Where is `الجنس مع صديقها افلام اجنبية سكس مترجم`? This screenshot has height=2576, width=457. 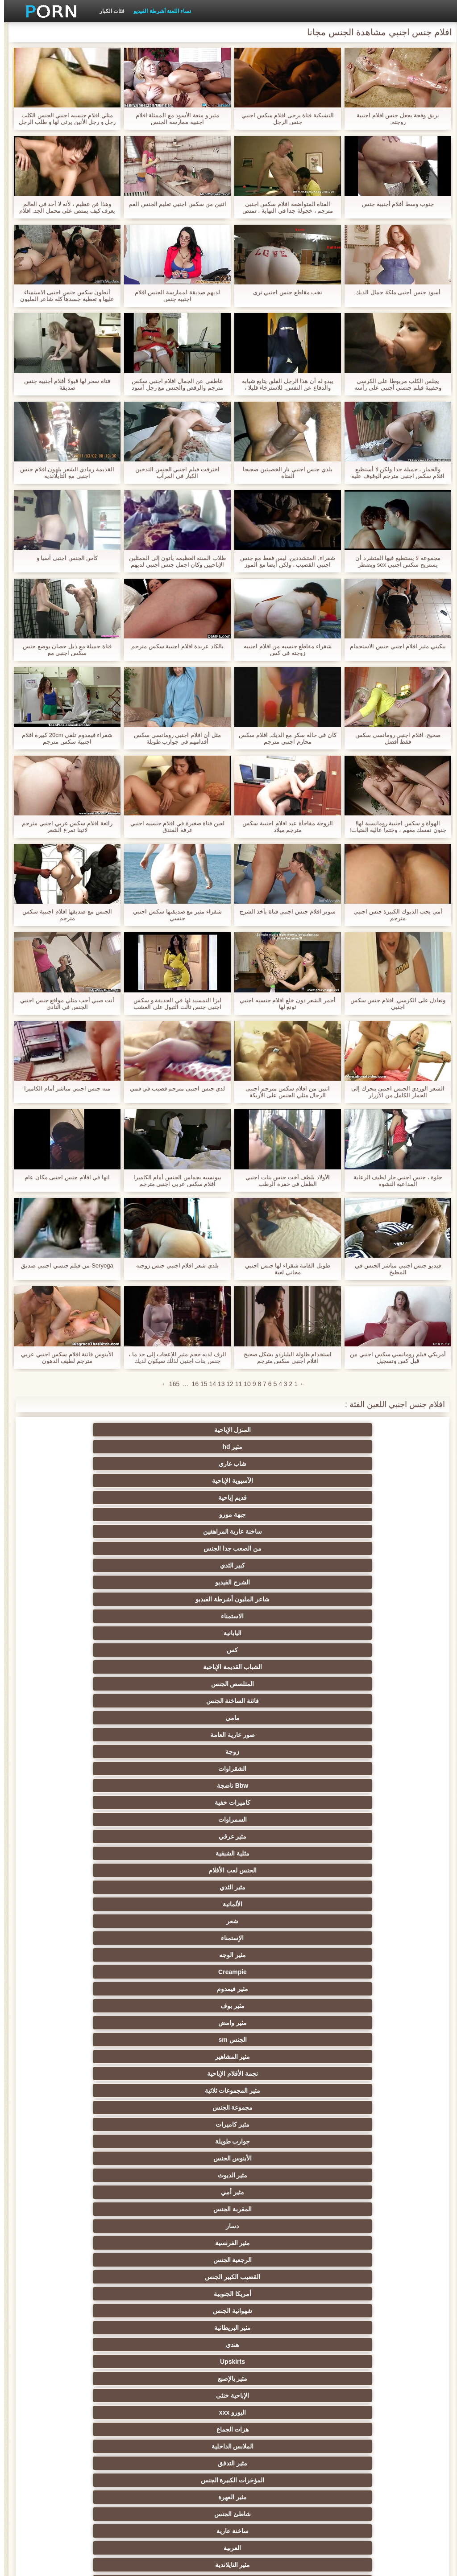
الجنس مع صديقها افلام اجنبية سكس مترجم is located at coordinates (63, 915).